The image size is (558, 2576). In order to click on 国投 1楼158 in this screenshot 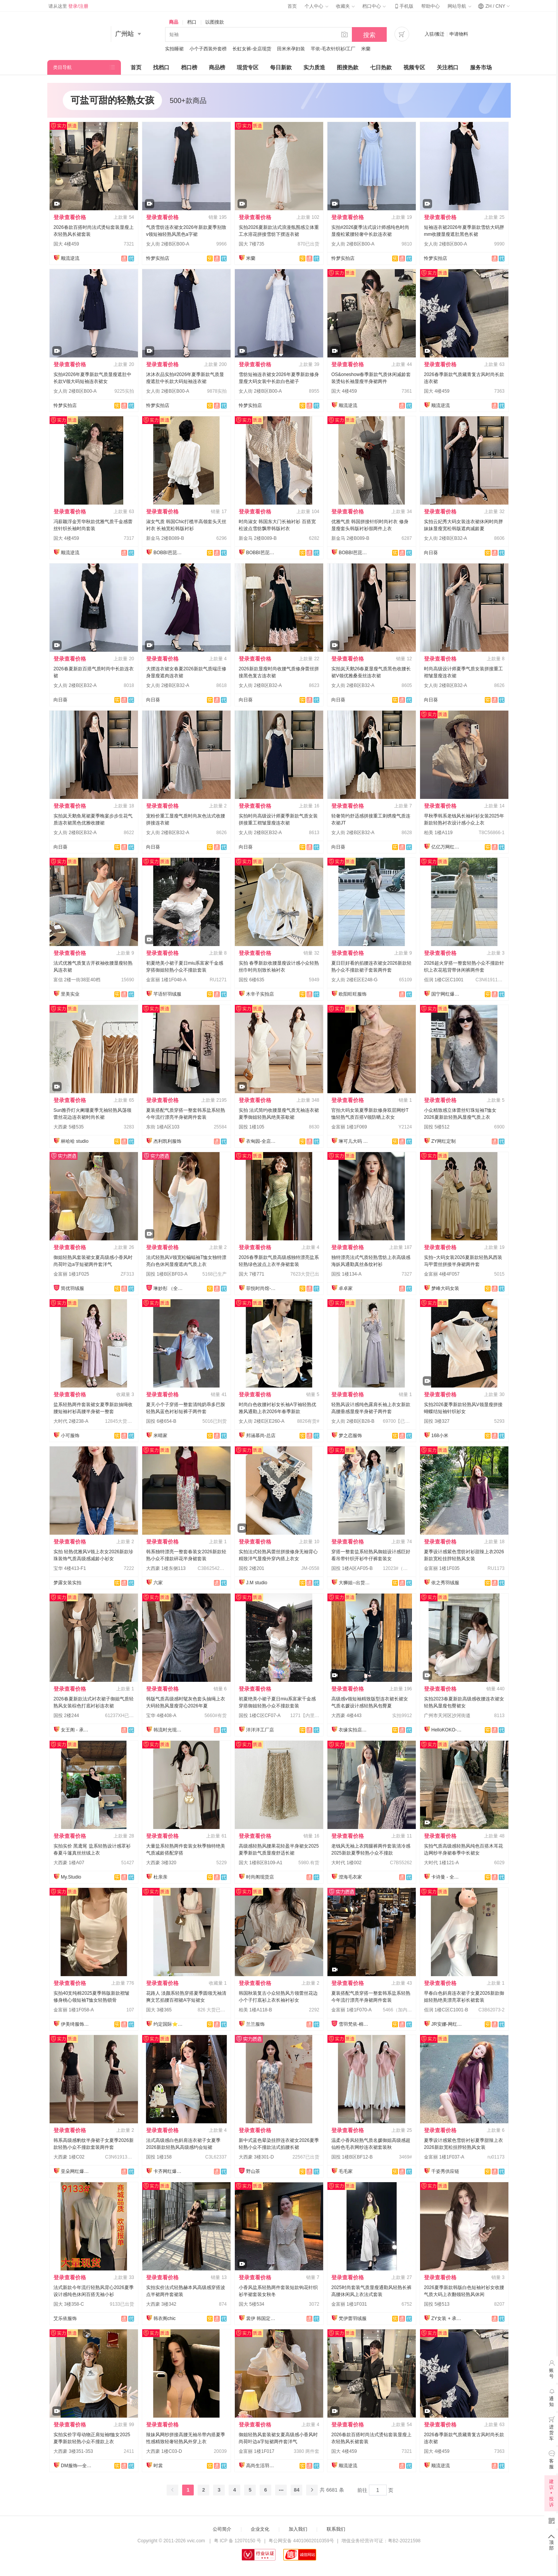, I will do `click(159, 2157)`.